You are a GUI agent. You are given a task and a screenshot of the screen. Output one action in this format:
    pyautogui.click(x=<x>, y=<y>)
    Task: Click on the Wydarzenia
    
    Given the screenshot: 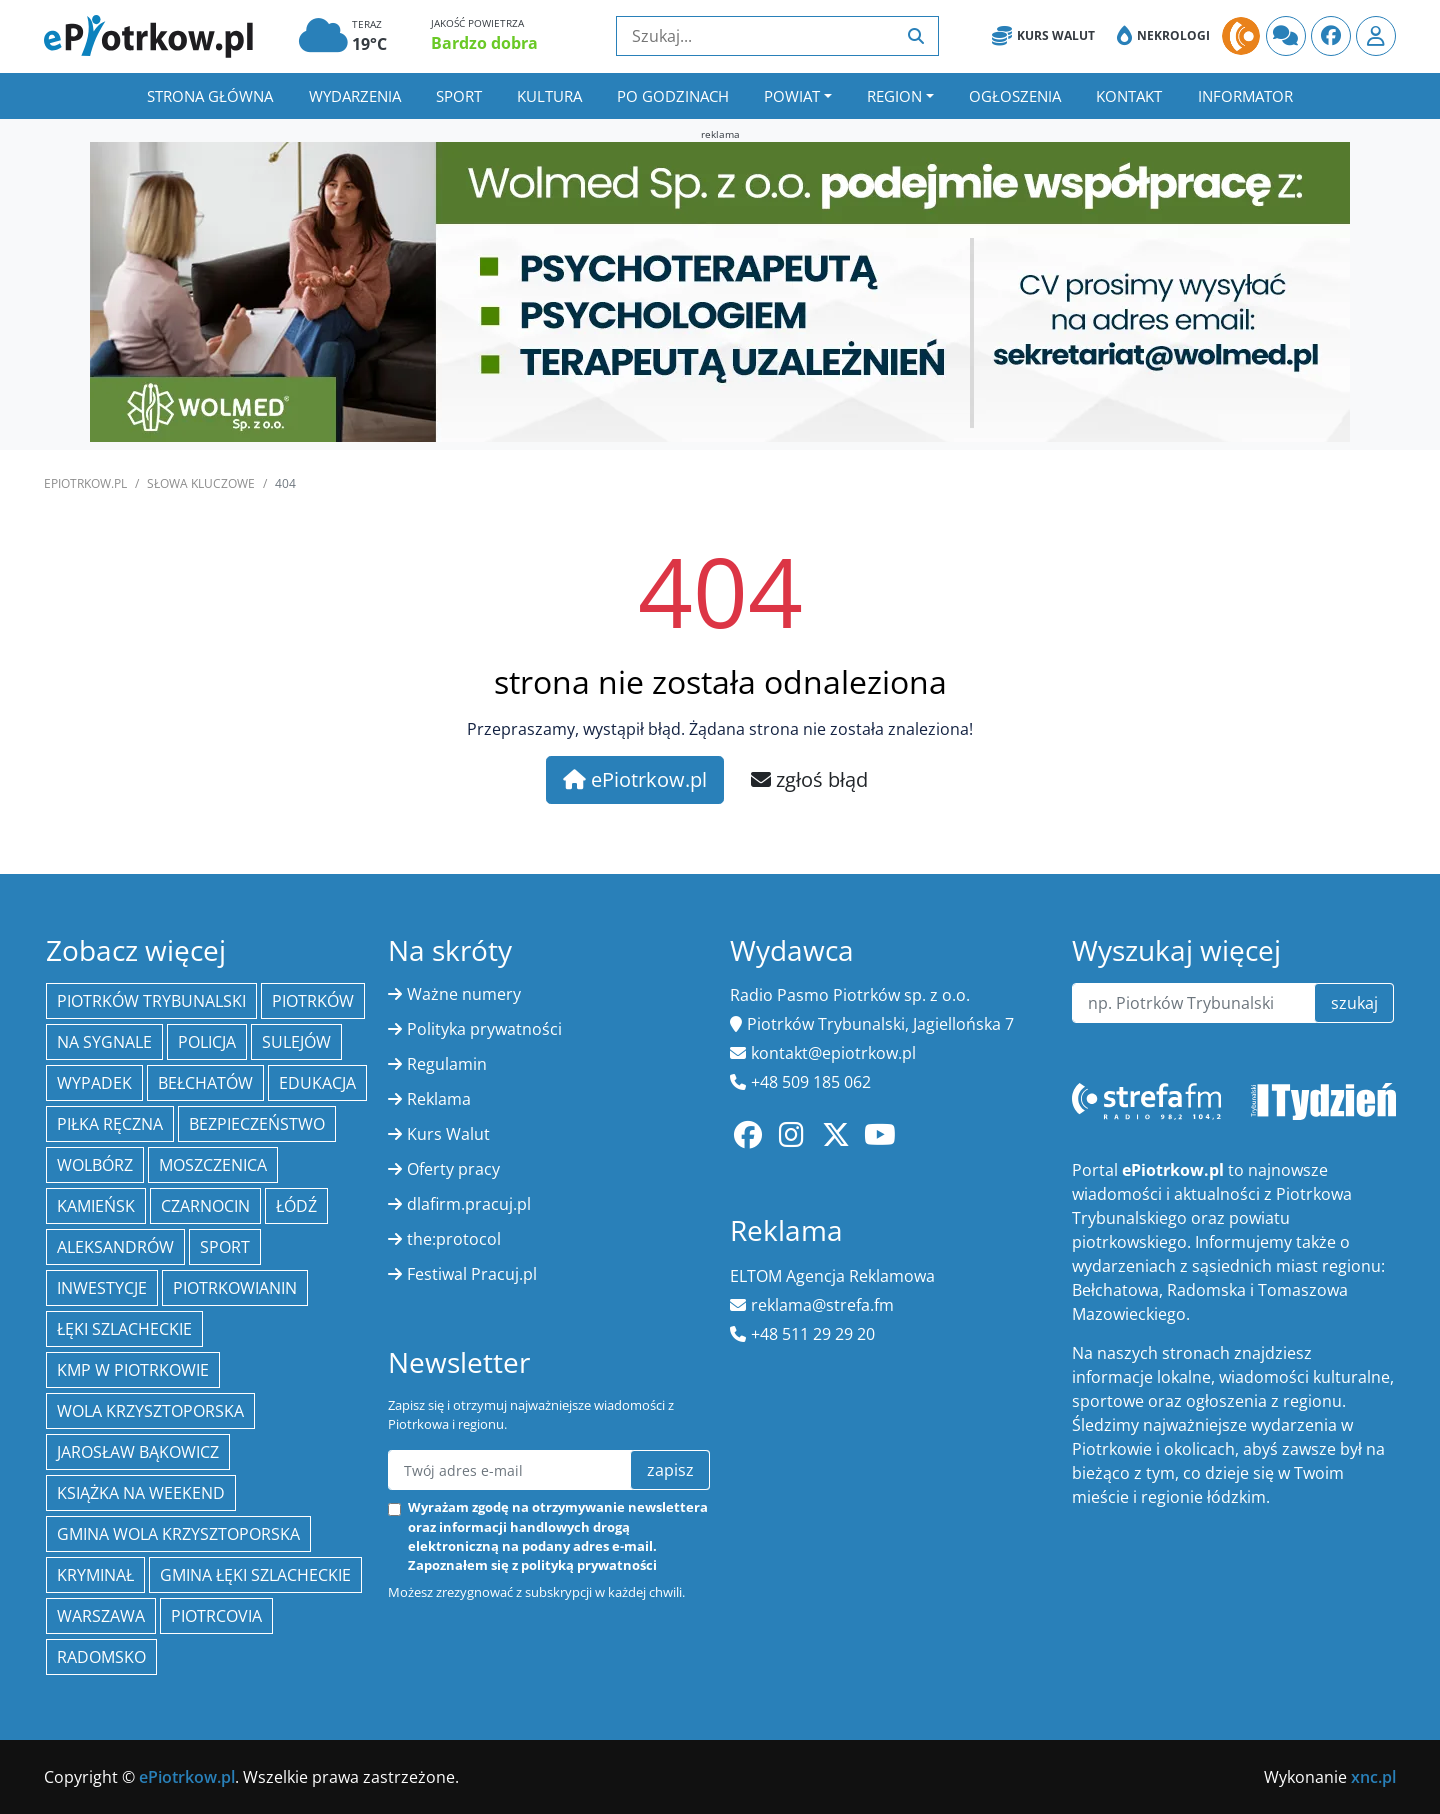 What is the action you would take?
    pyautogui.click(x=355, y=96)
    